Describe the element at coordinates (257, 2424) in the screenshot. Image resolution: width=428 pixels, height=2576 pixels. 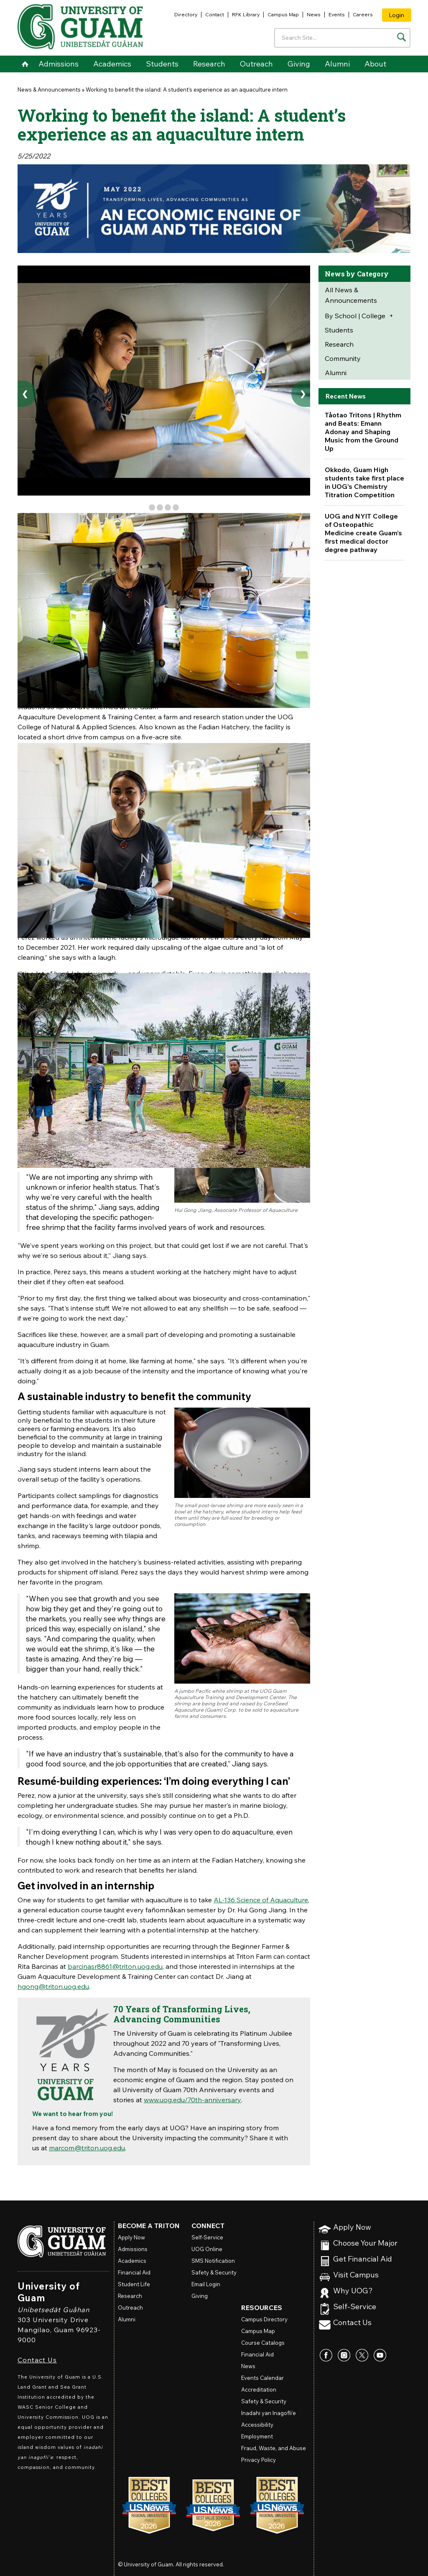
I see `Accessibility` at that location.